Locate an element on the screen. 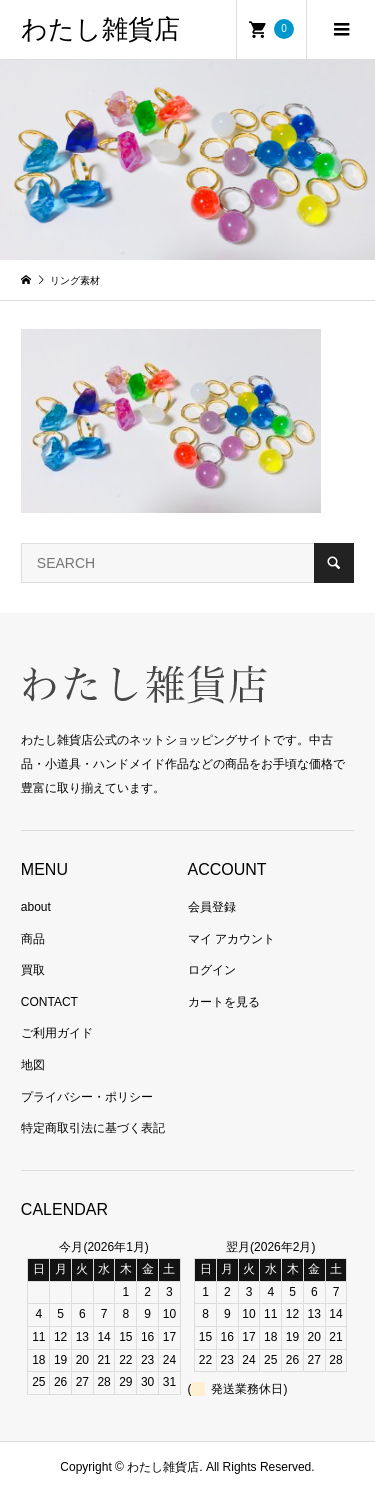 The width and height of the screenshot is (375, 1492). about is located at coordinates (36, 907).